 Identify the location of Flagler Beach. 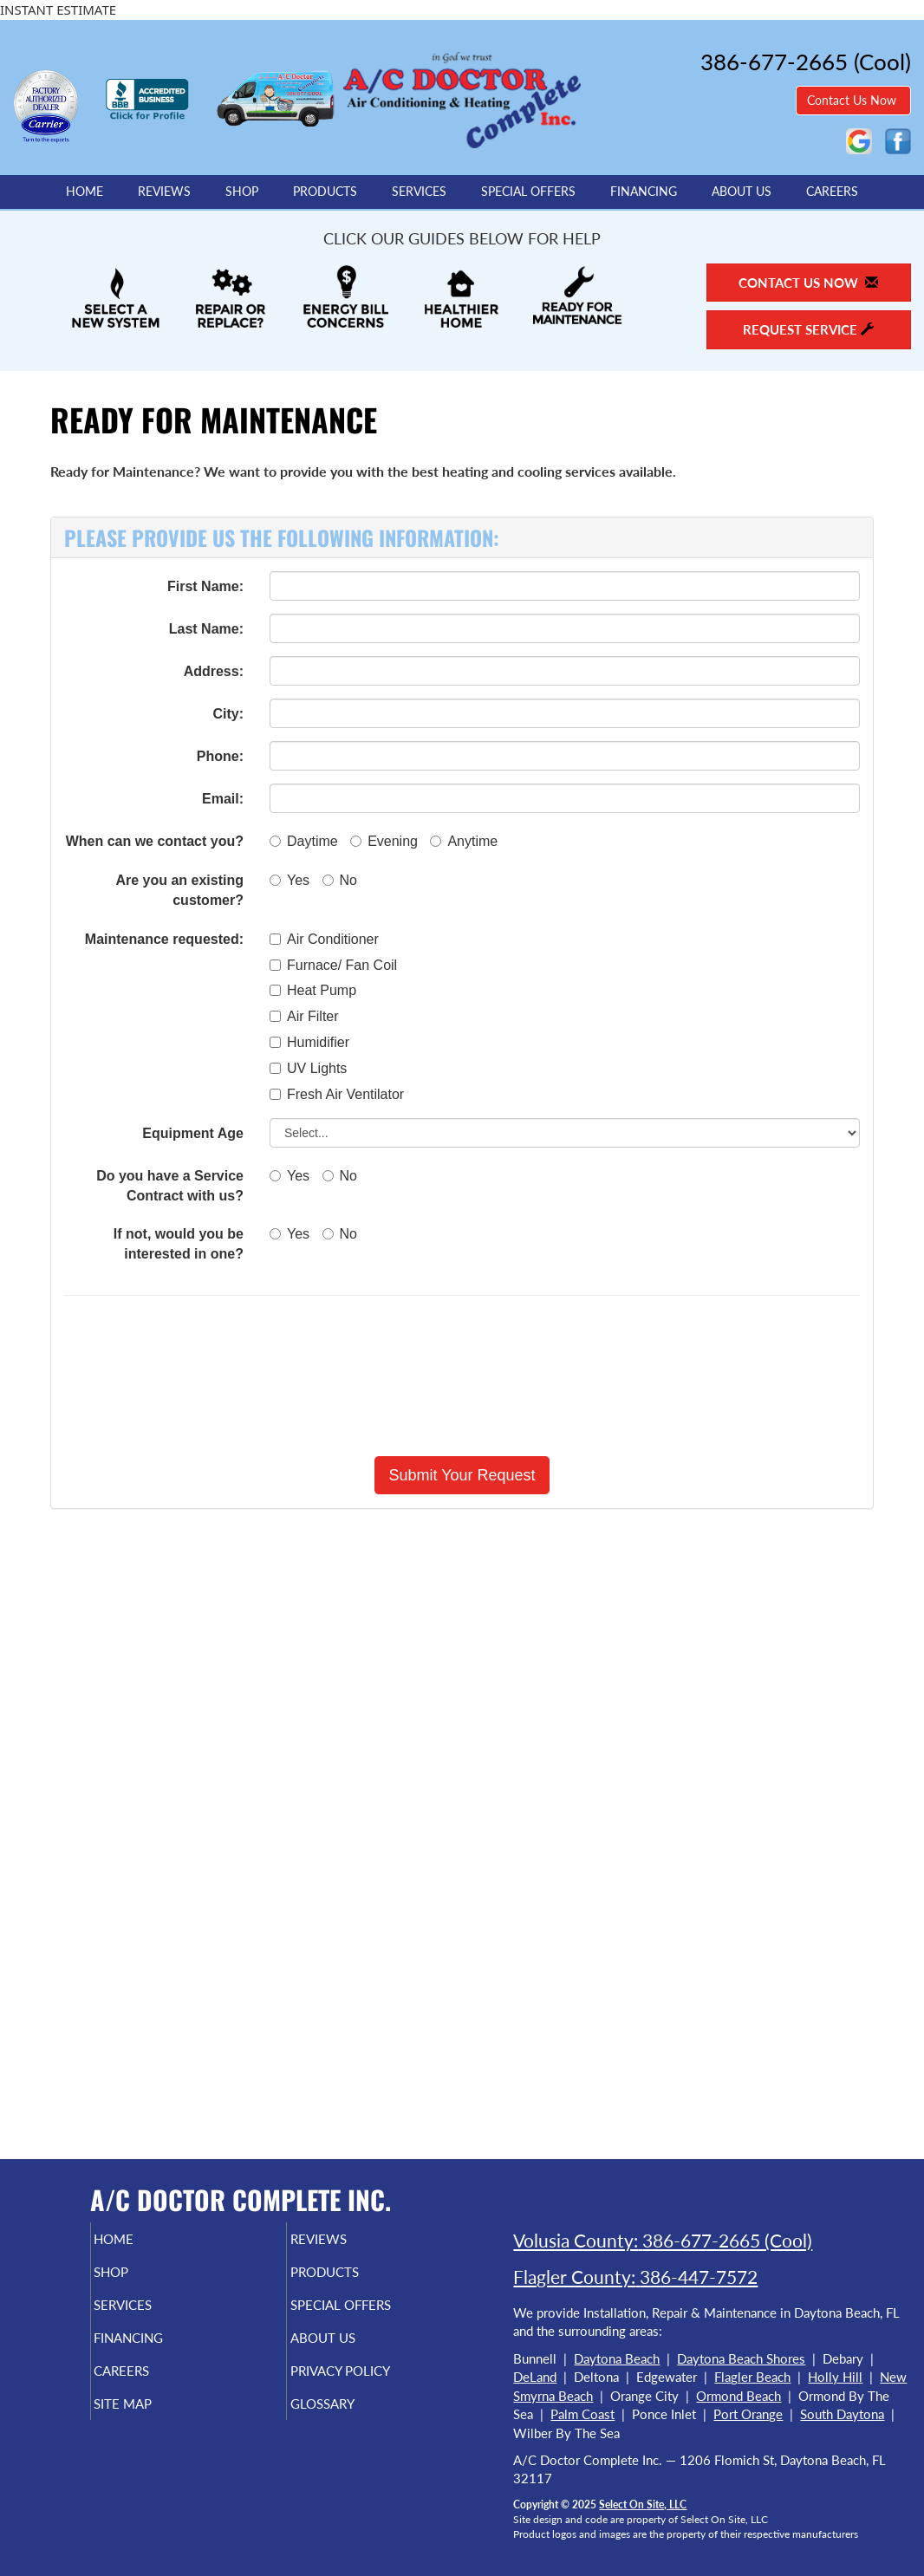
(752, 2376).